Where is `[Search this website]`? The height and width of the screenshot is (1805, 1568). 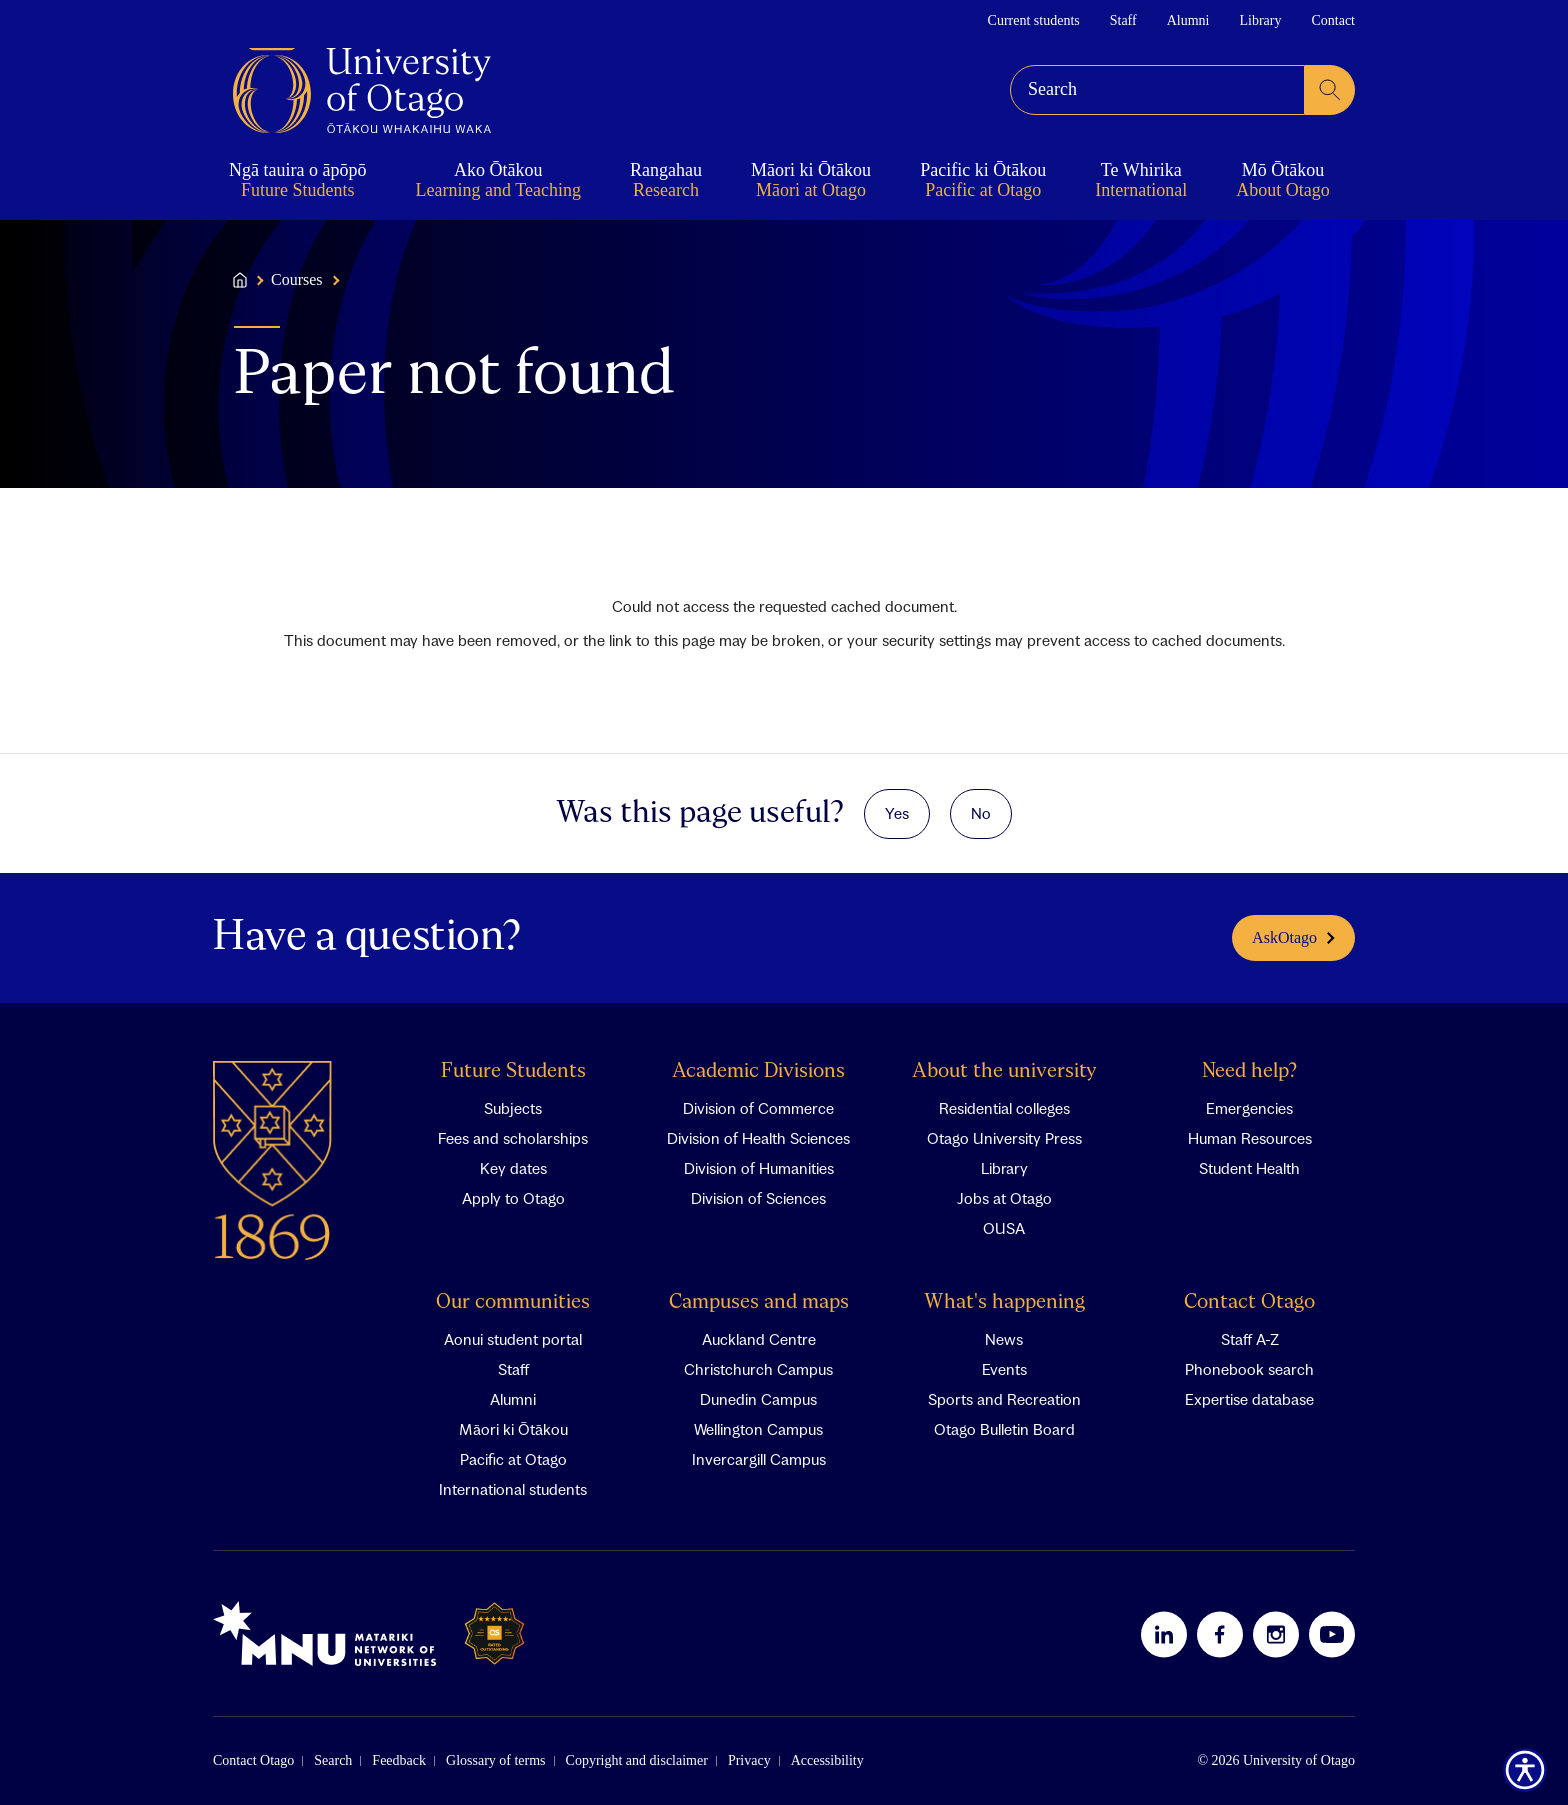 [Search this website] is located at coordinates (1157, 90).